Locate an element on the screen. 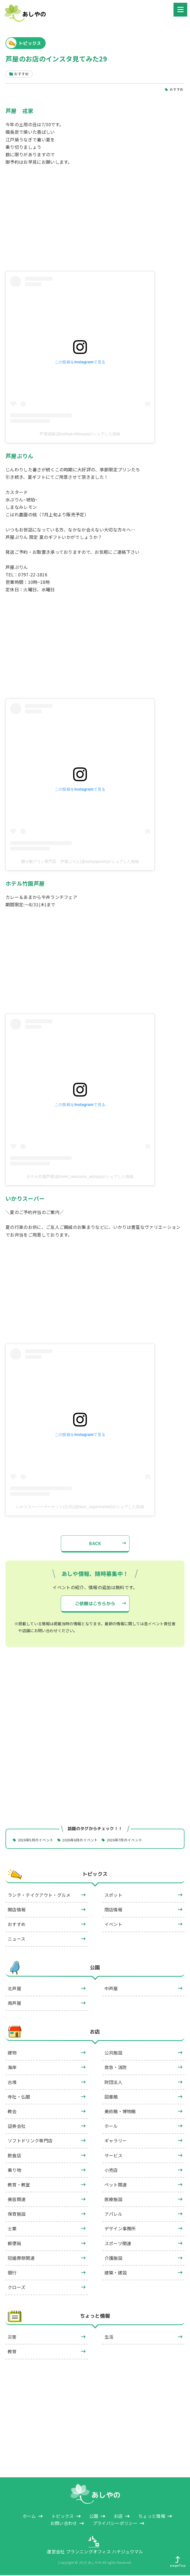  ソフトドリンク専門店 is located at coordinates (30, 2141).